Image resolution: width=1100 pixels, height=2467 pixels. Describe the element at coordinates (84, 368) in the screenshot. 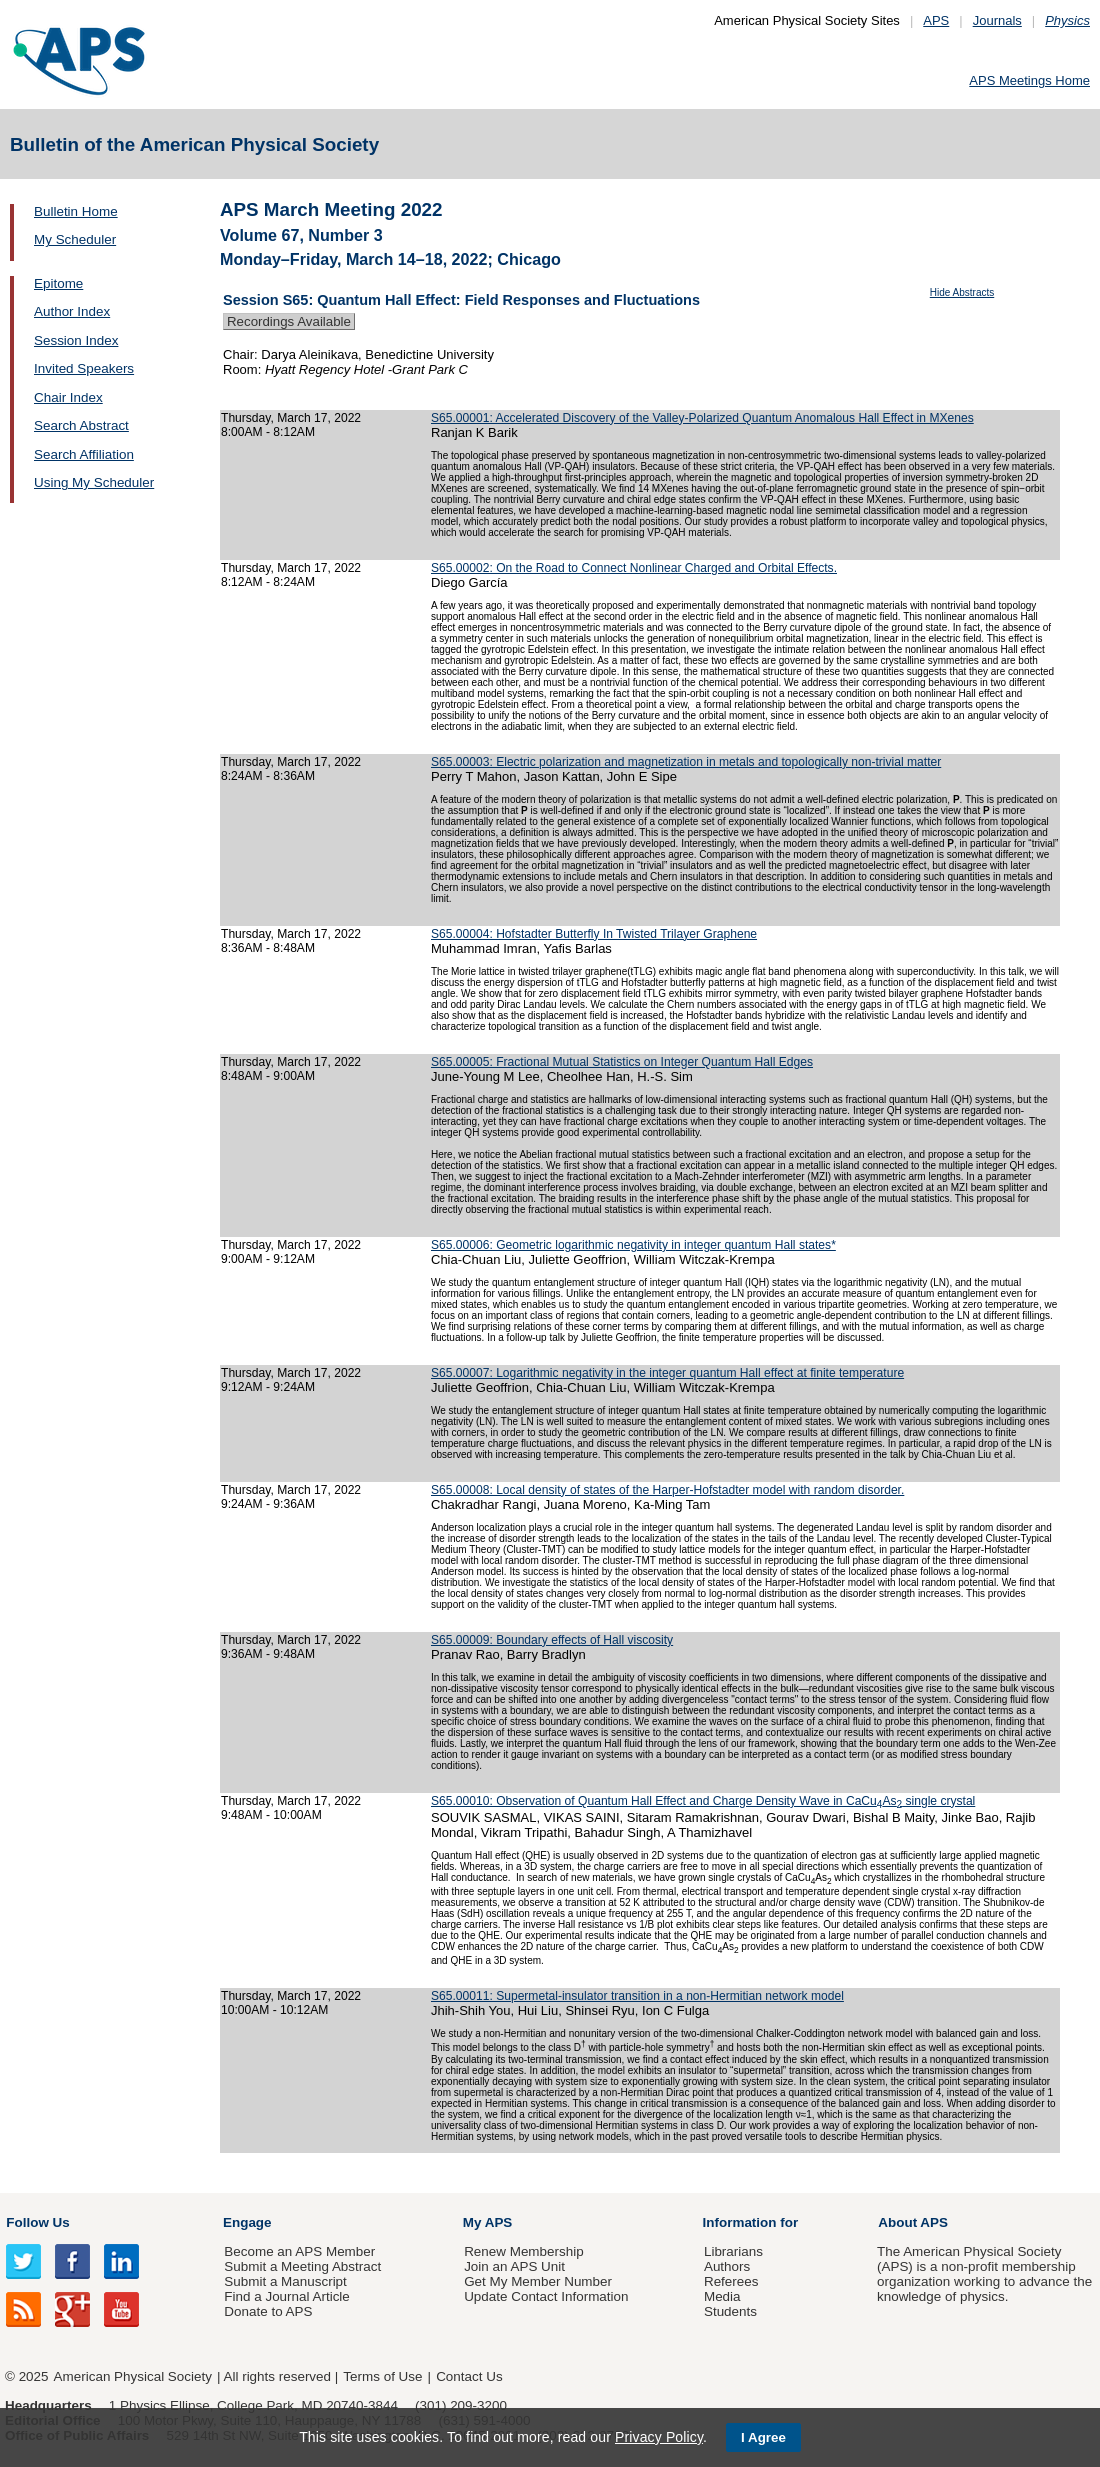

I see `Invited Speakers` at that location.